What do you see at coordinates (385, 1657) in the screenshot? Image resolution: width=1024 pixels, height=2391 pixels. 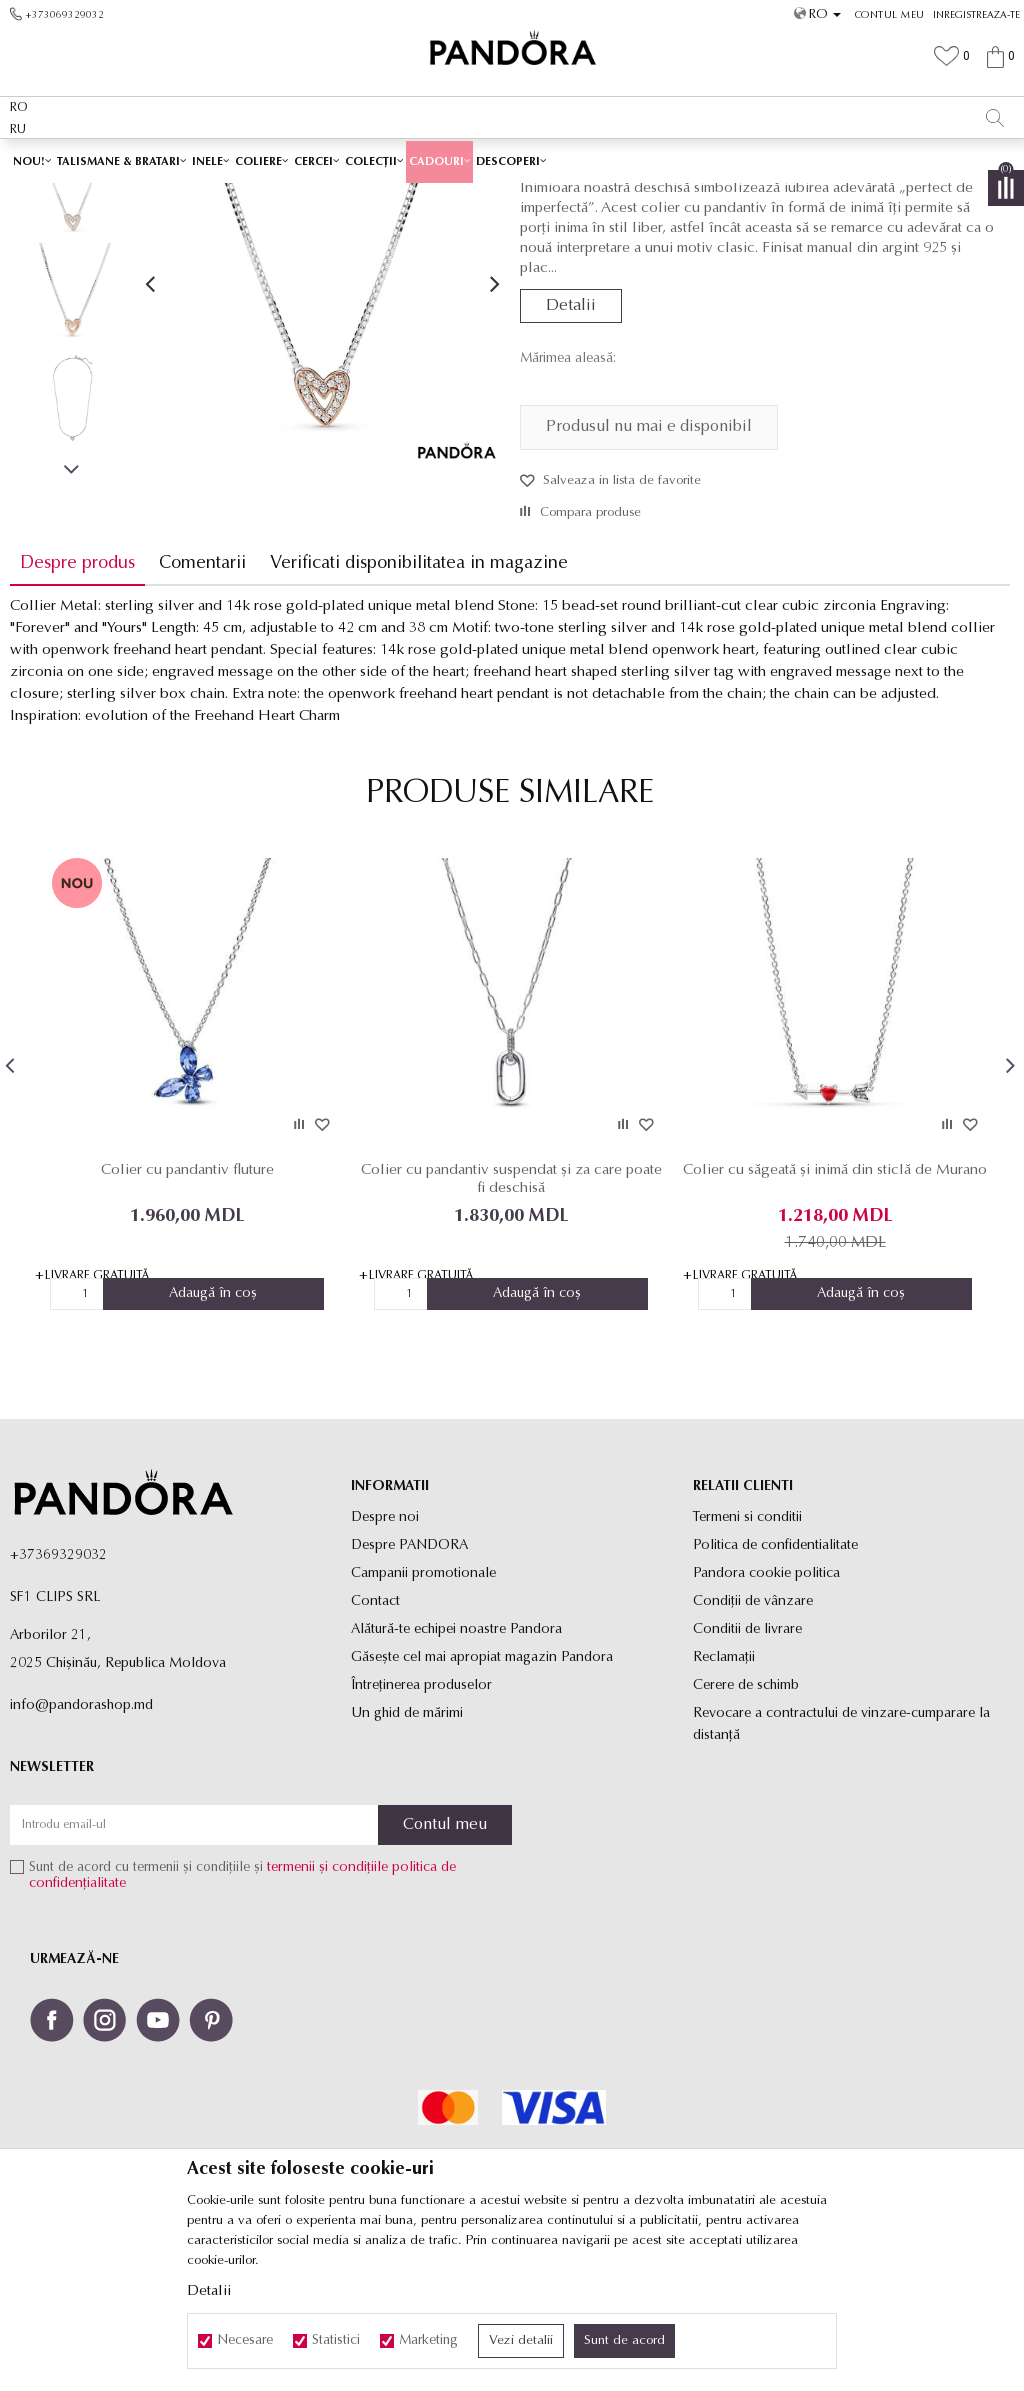 I see `Despre noi` at bounding box center [385, 1657].